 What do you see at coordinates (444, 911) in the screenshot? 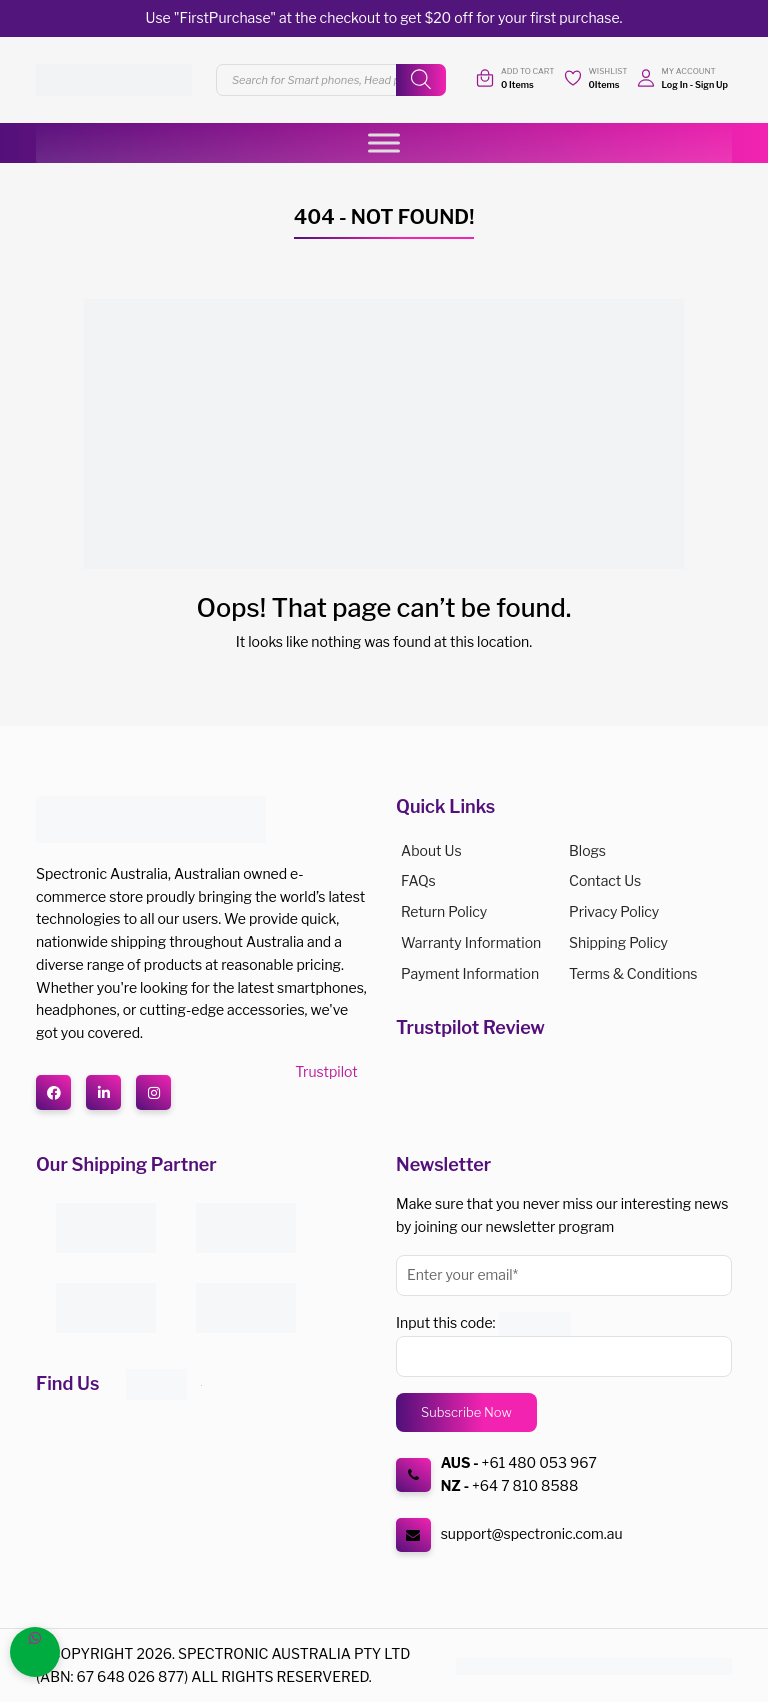
I see `Return Policy` at bounding box center [444, 911].